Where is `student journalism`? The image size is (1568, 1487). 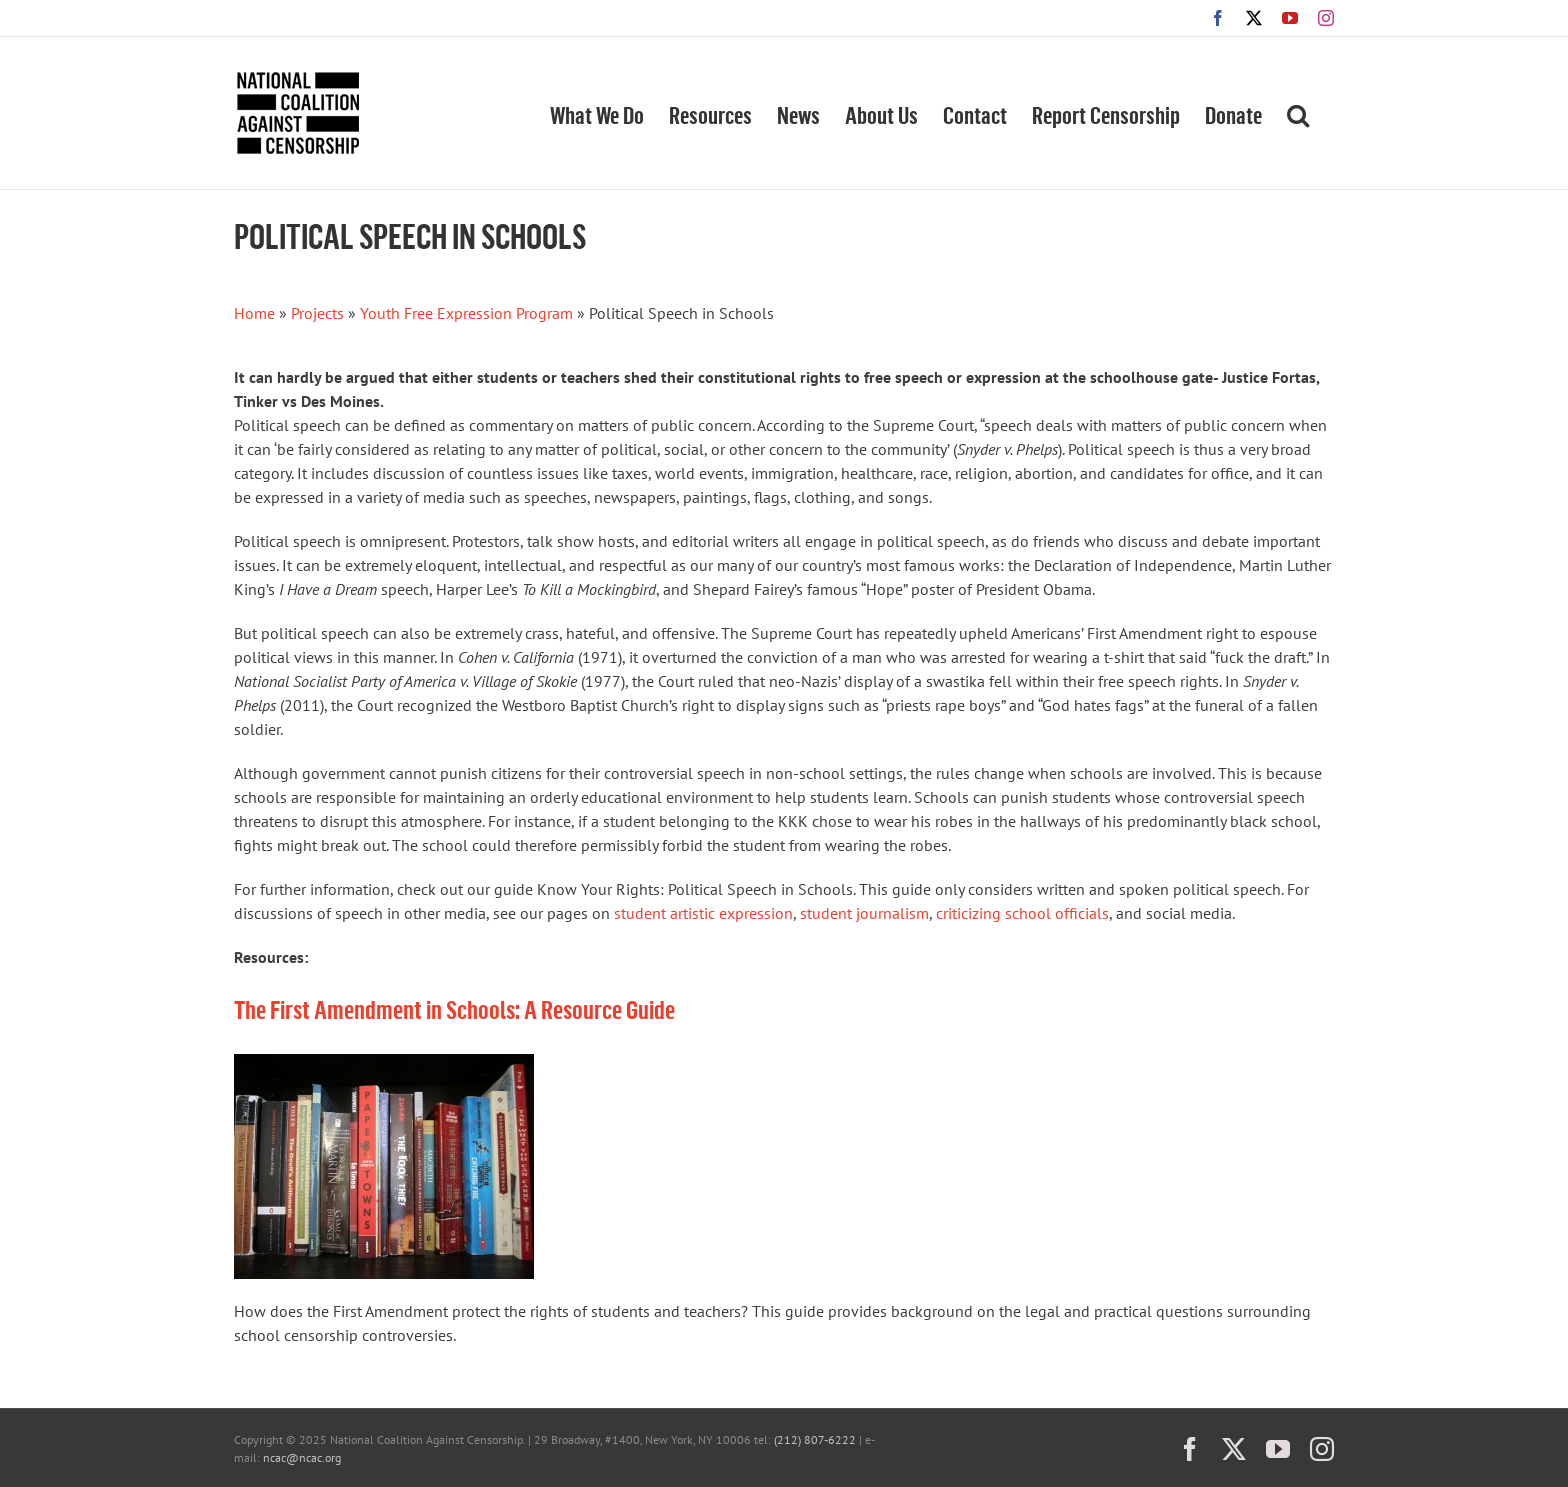
student journalism is located at coordinates (864, 913).